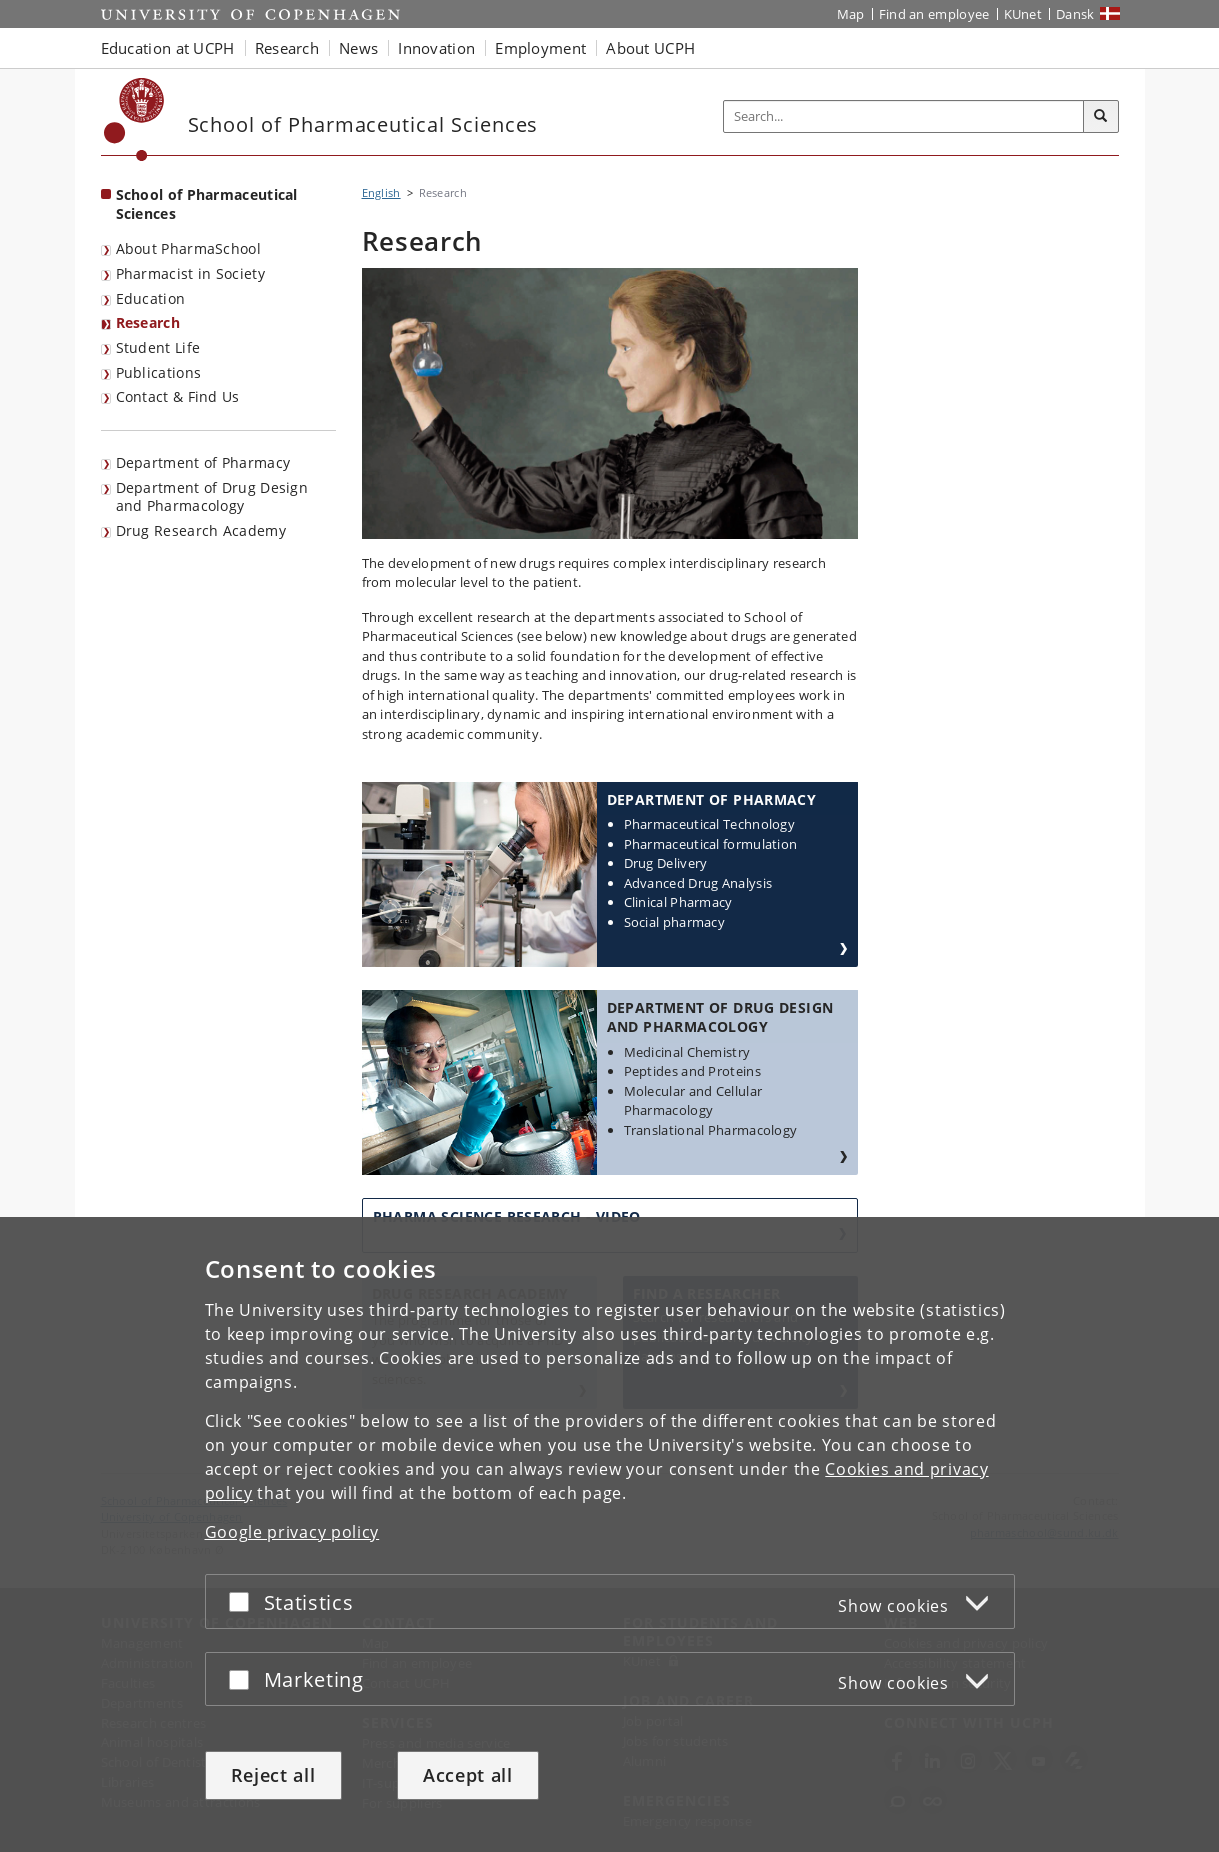 This screenshot has width=1219, height=1852. What do you see at coordinates (201, 530) in the screenshot?
I see `Drug Research Academy` at bounding box center [201, 530].